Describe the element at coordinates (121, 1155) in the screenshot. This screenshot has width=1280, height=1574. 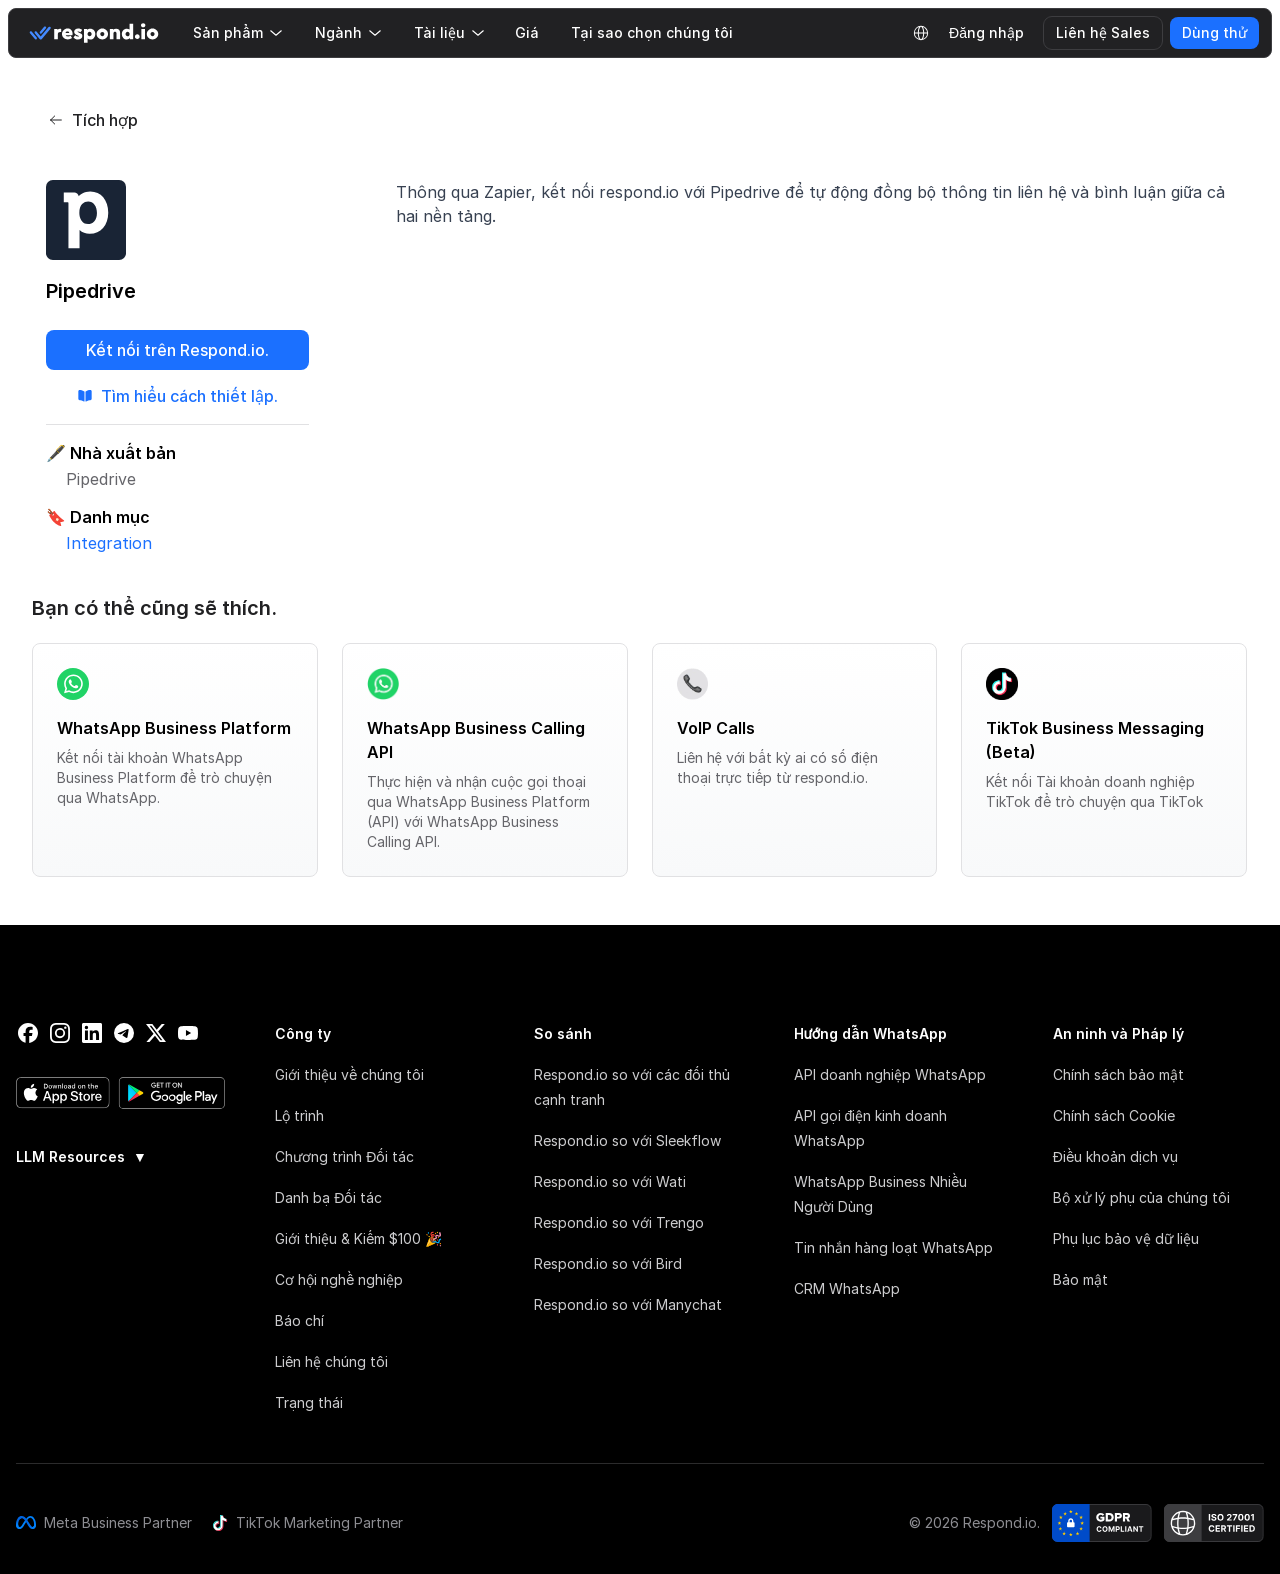
I see `[group]` at that location.